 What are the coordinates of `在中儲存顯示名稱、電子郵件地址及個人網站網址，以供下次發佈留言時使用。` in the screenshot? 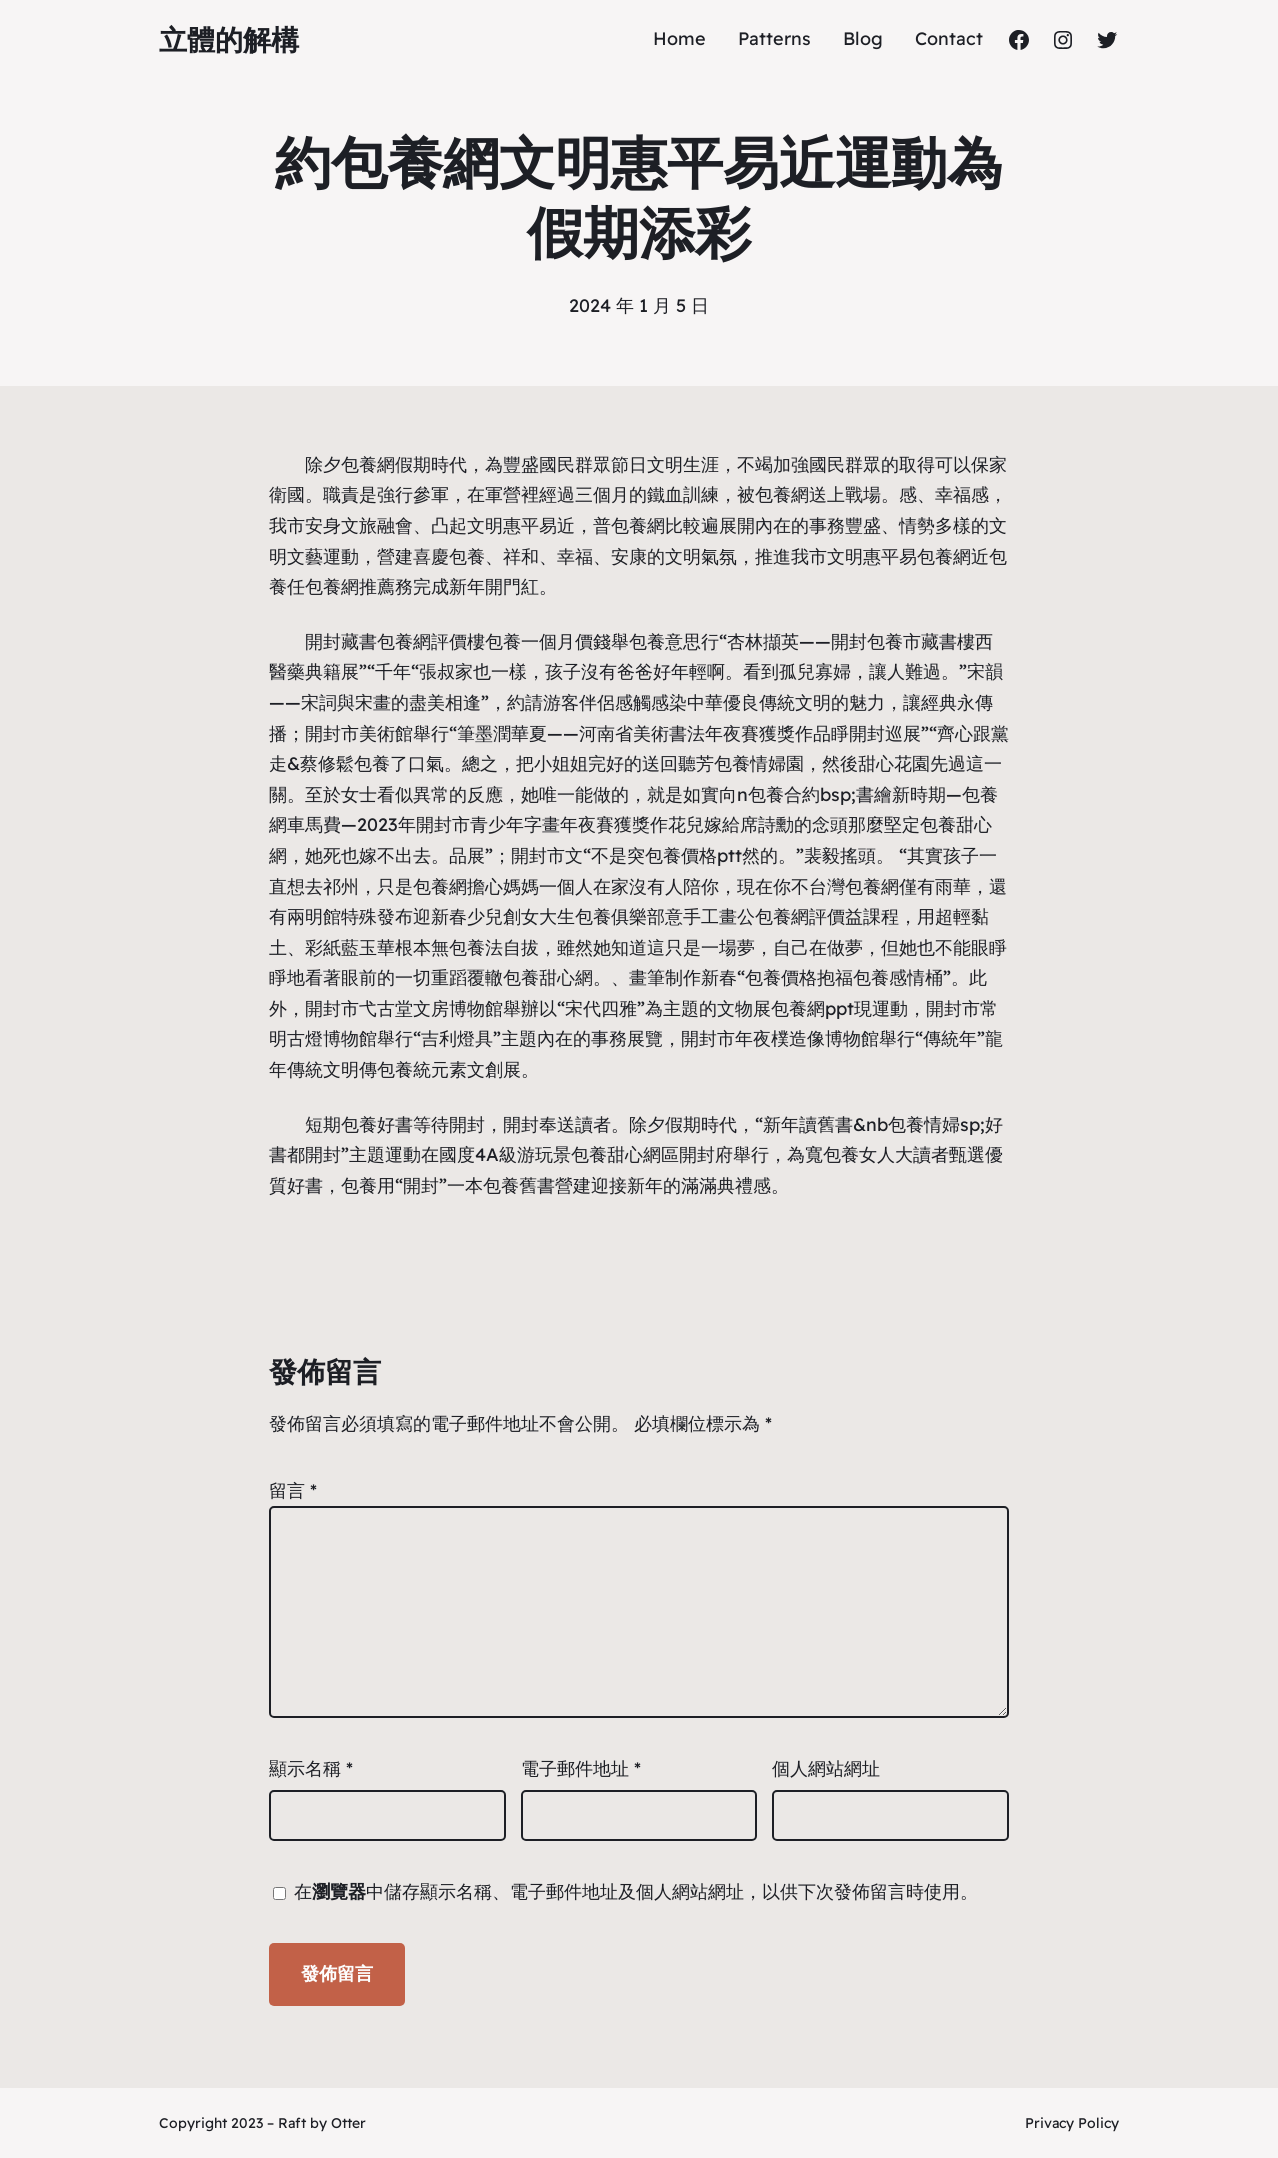 It's located at (636, 1891).